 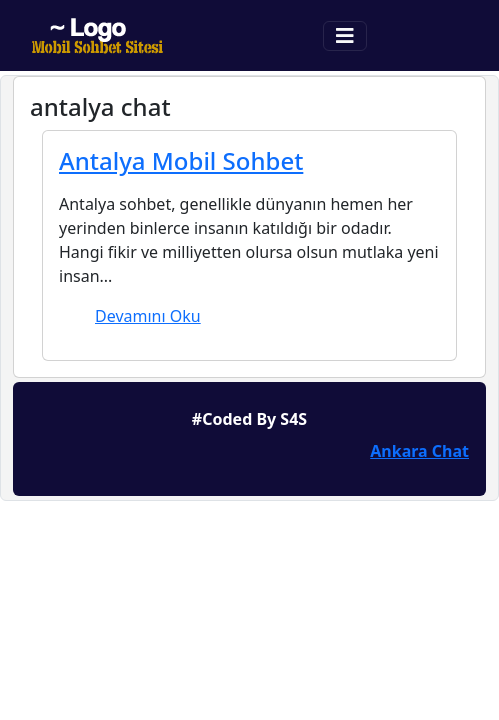 What do you see at coordinates (419, 451) in the screenshot?
I see `Ankara Chat` at bounding box center [419, 451].